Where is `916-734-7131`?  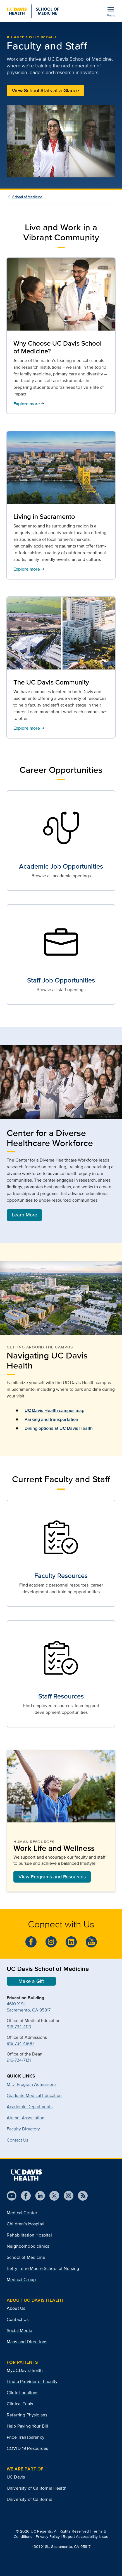 916-734-7131 is located at coordinates (19, 2060).